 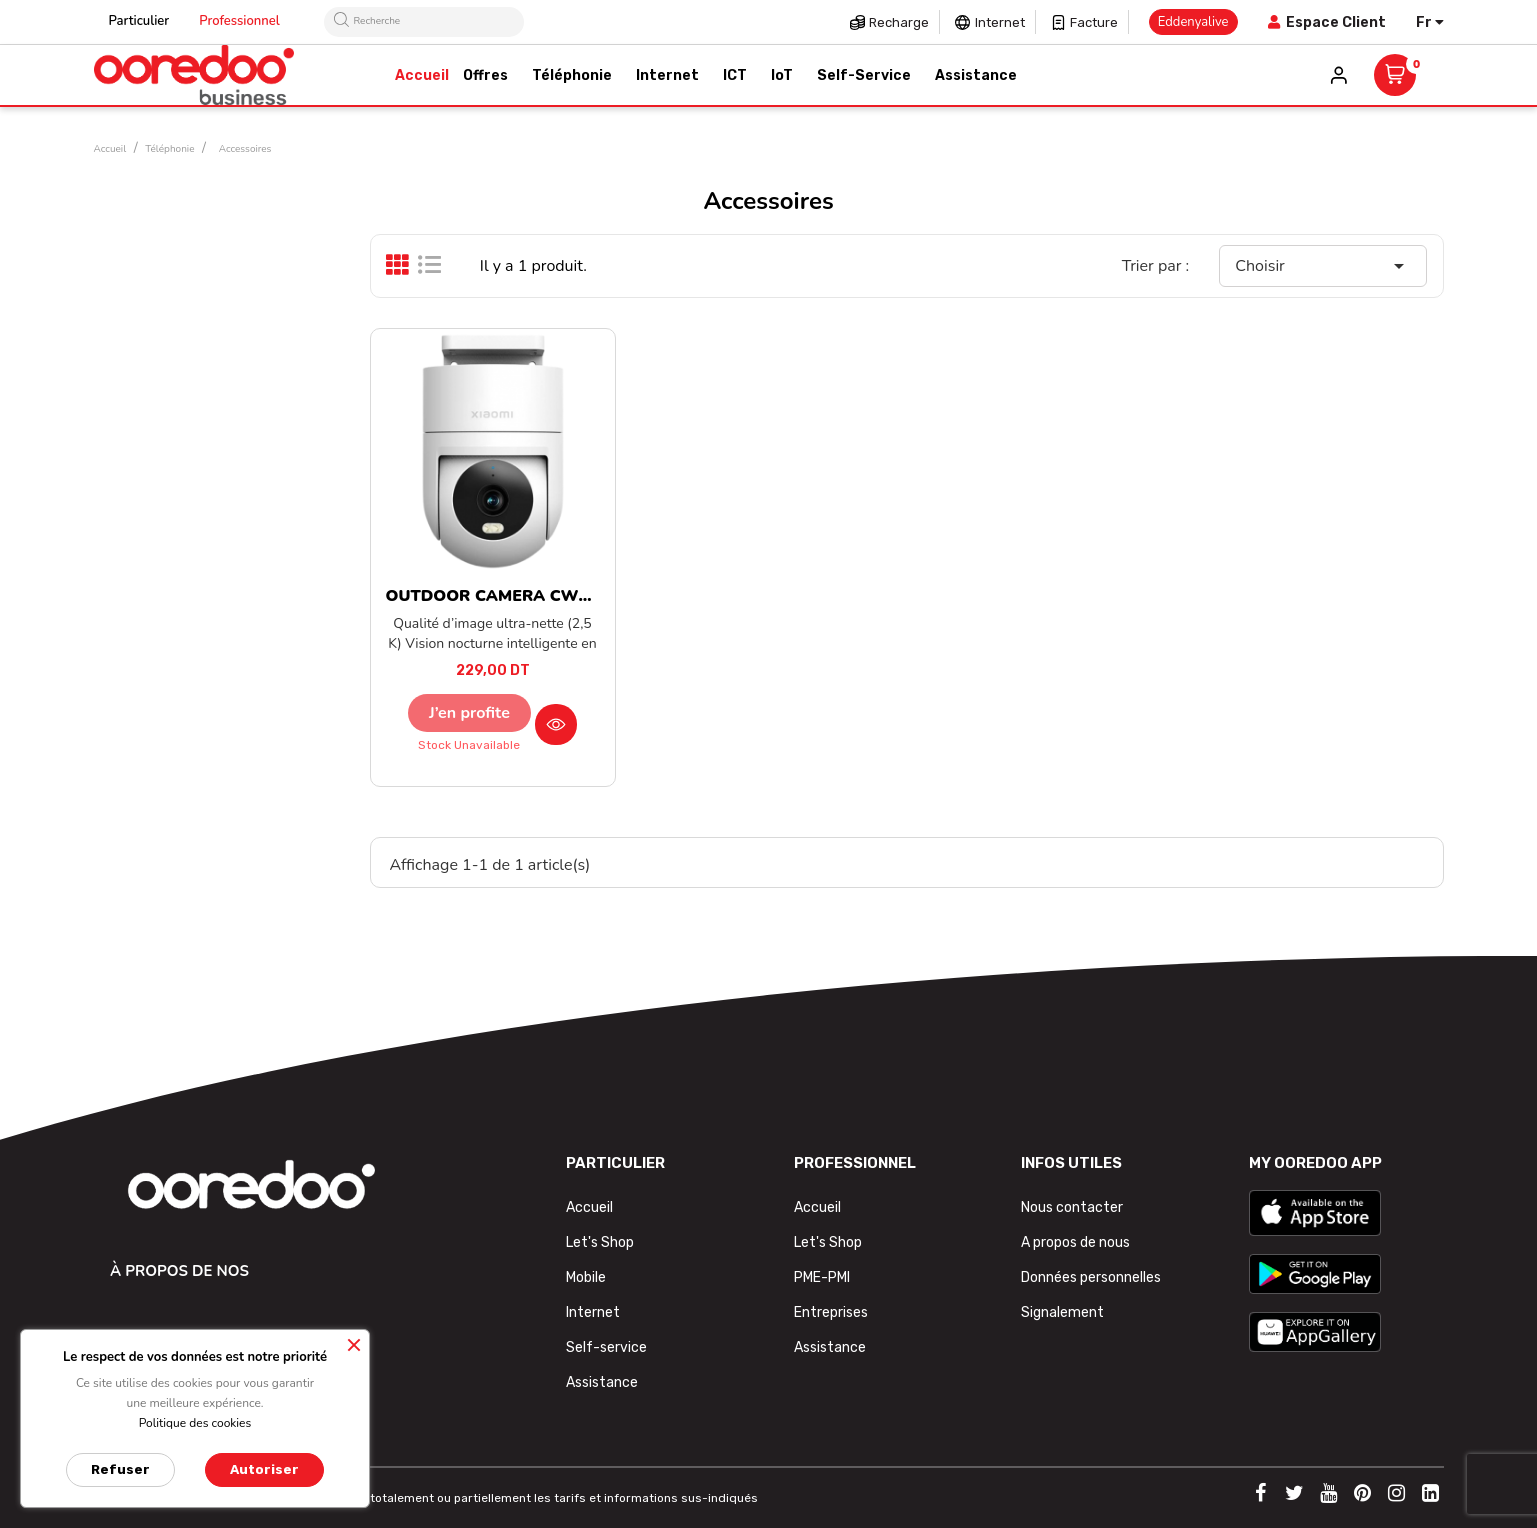 What do you see at coordinates (1075, 1242) in the screenshot?
I see `A propos de nous` at bounding box center [1075, 1242].